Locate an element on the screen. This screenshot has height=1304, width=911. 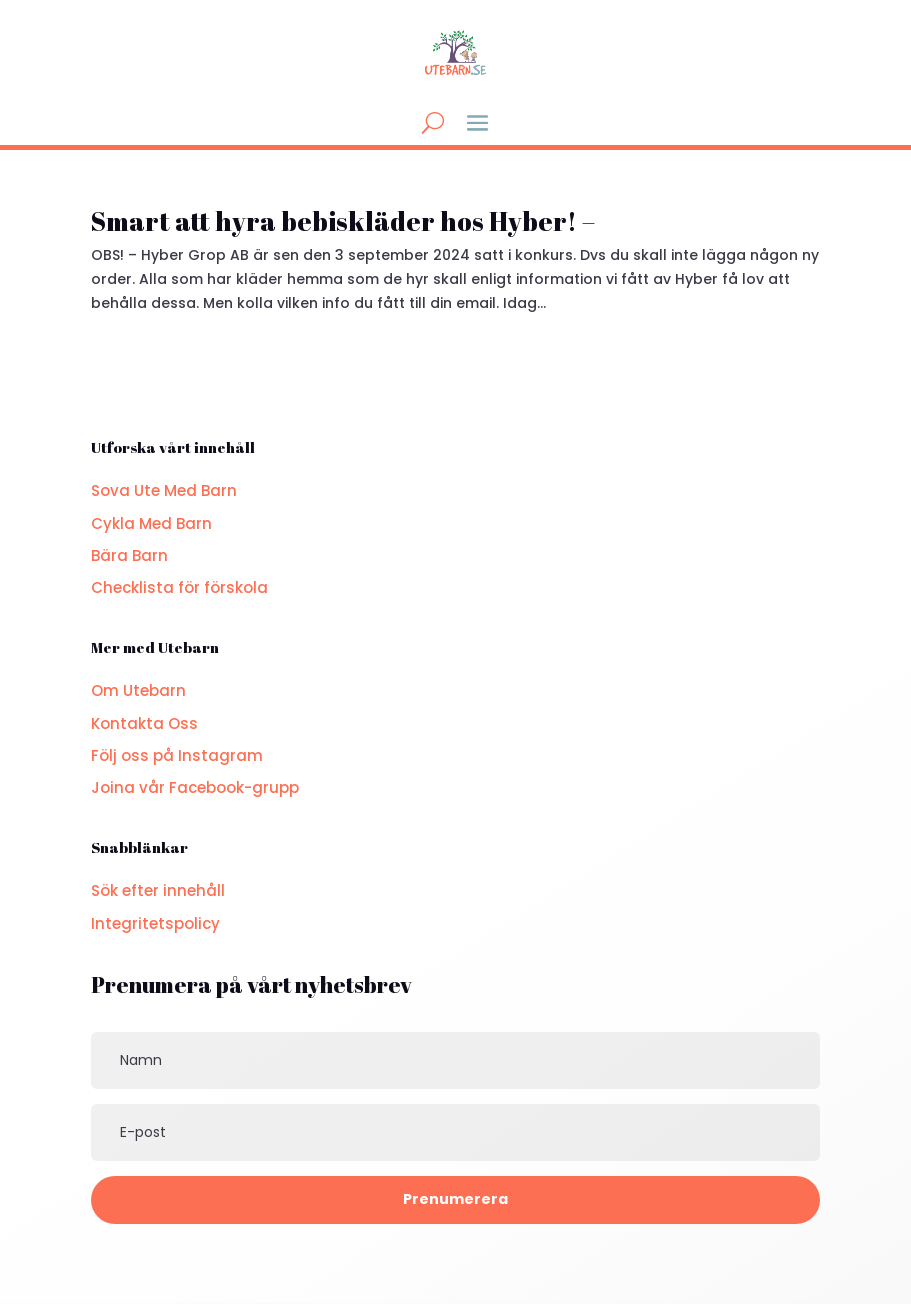
Joina vår Facebook-grupp is located at coordinates (195, 787).